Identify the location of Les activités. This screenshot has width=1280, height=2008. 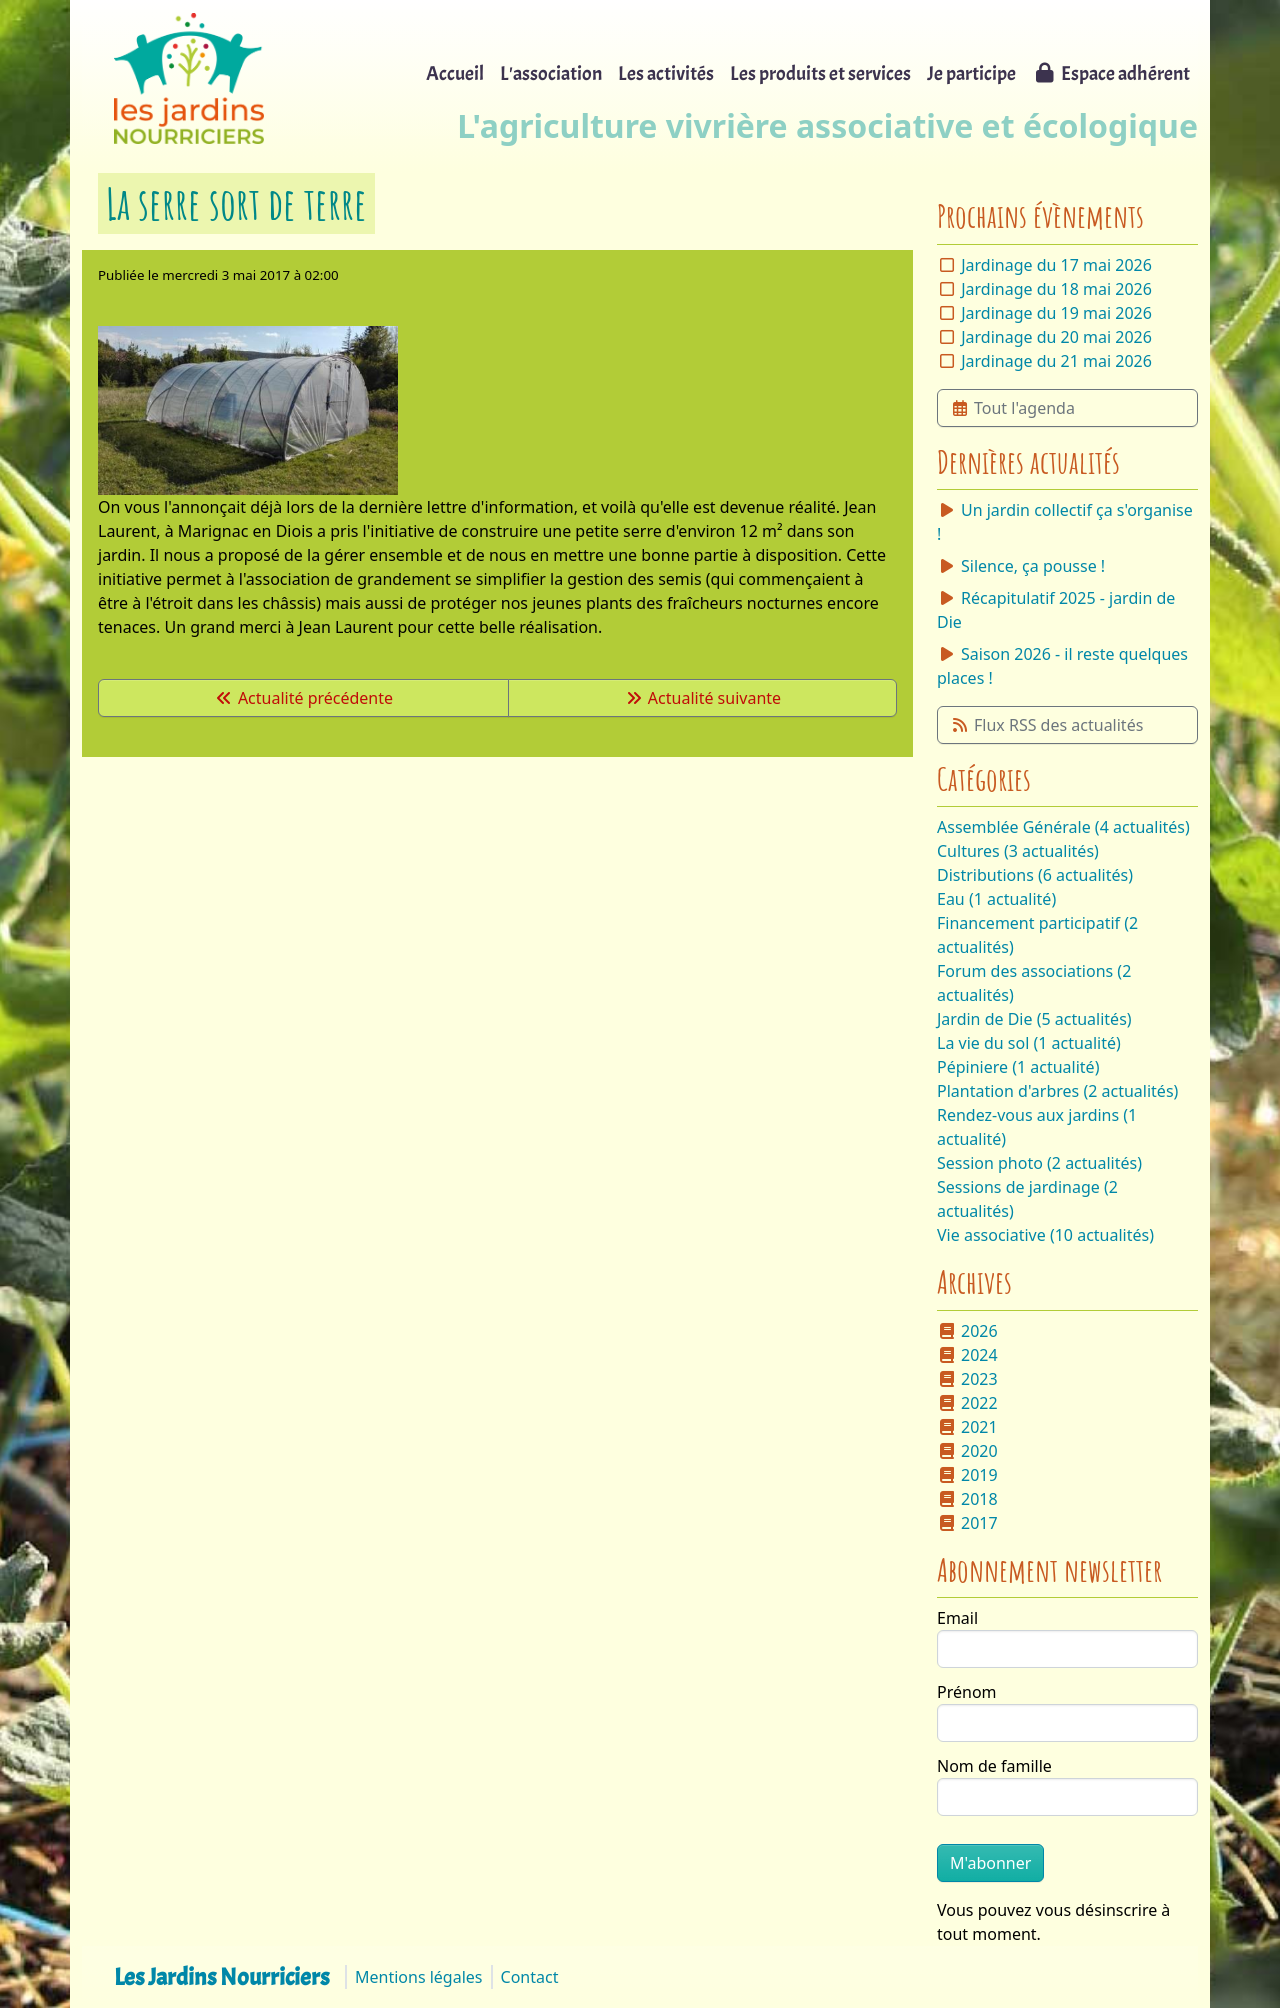
(666, 73).